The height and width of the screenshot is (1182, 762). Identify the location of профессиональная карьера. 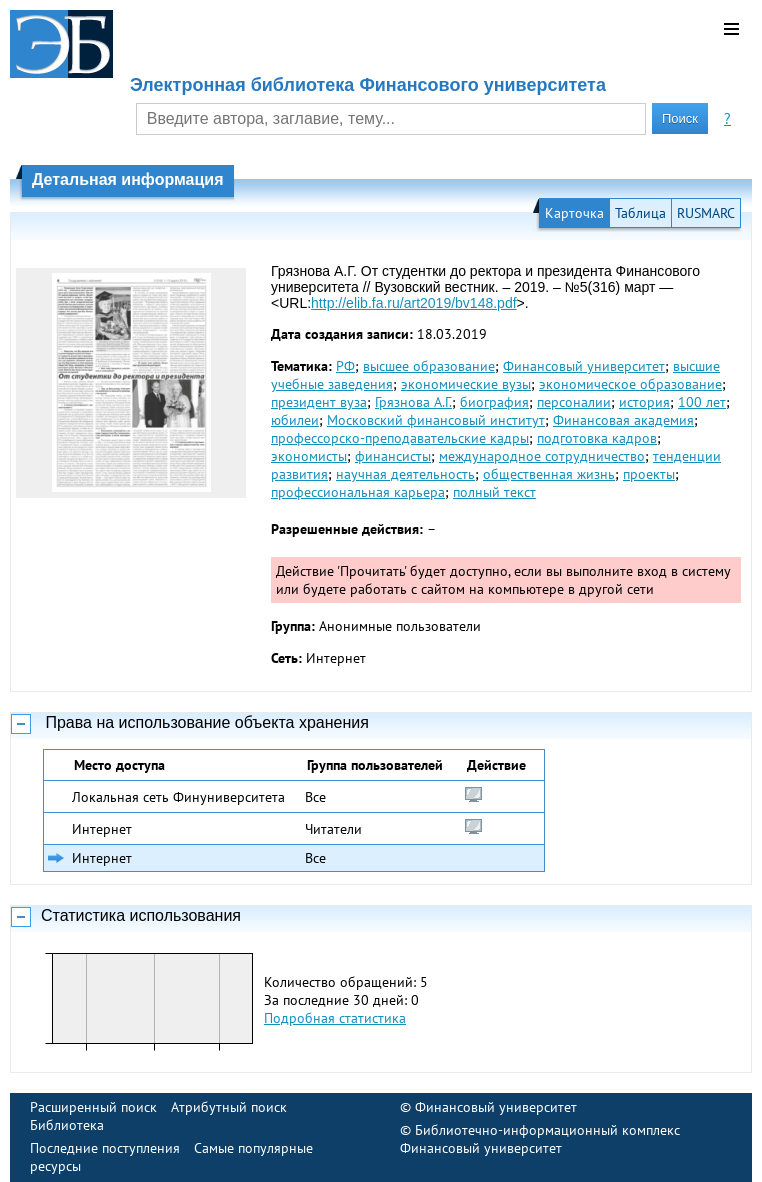
(358, 492).